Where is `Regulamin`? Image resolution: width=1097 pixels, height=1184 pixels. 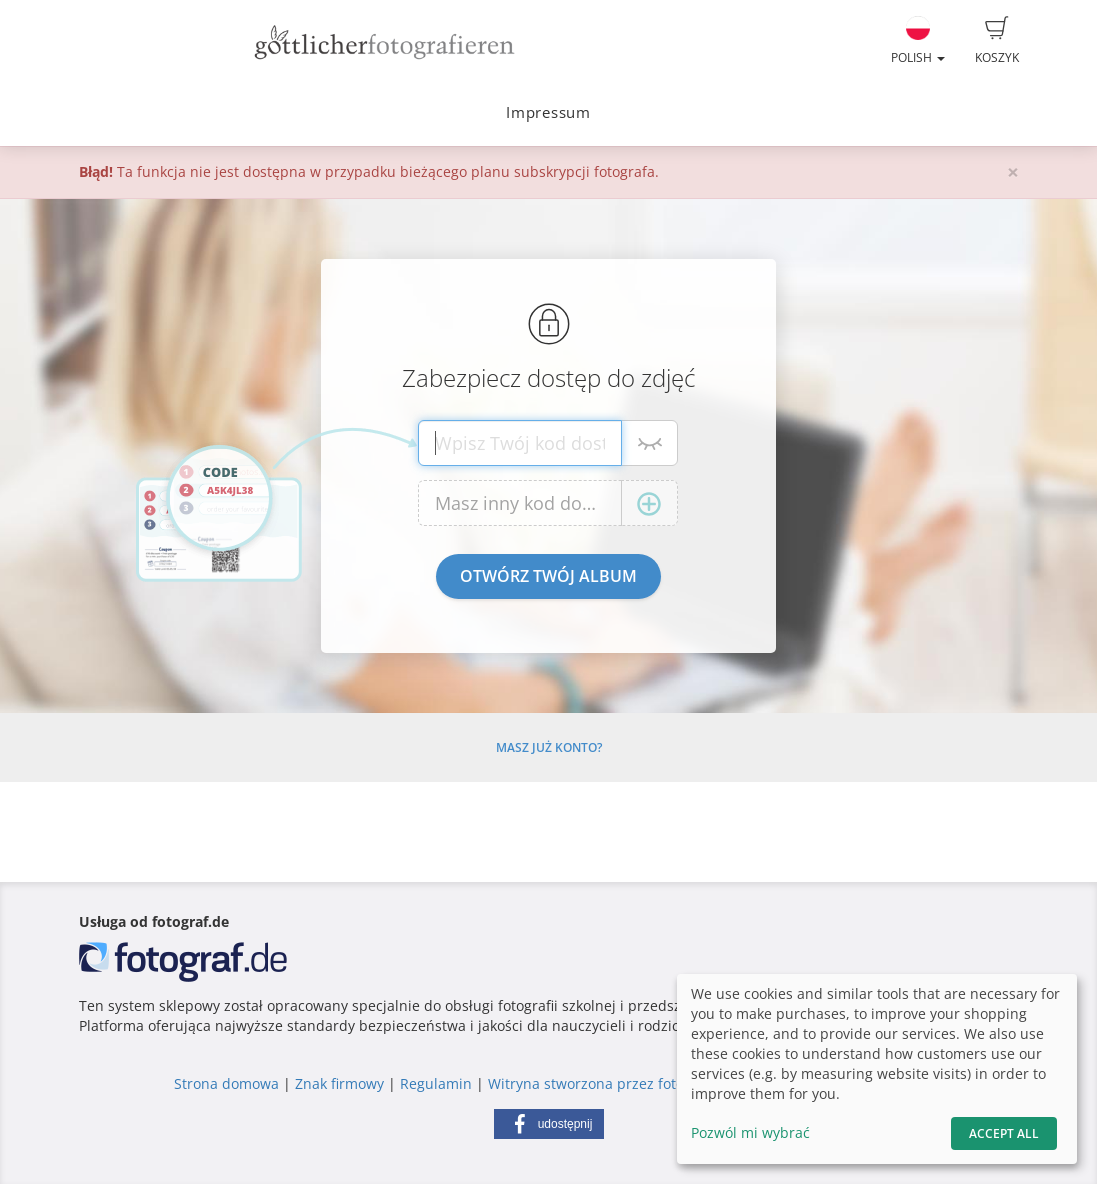
Regulamin is located at coordinates (436, 1083).